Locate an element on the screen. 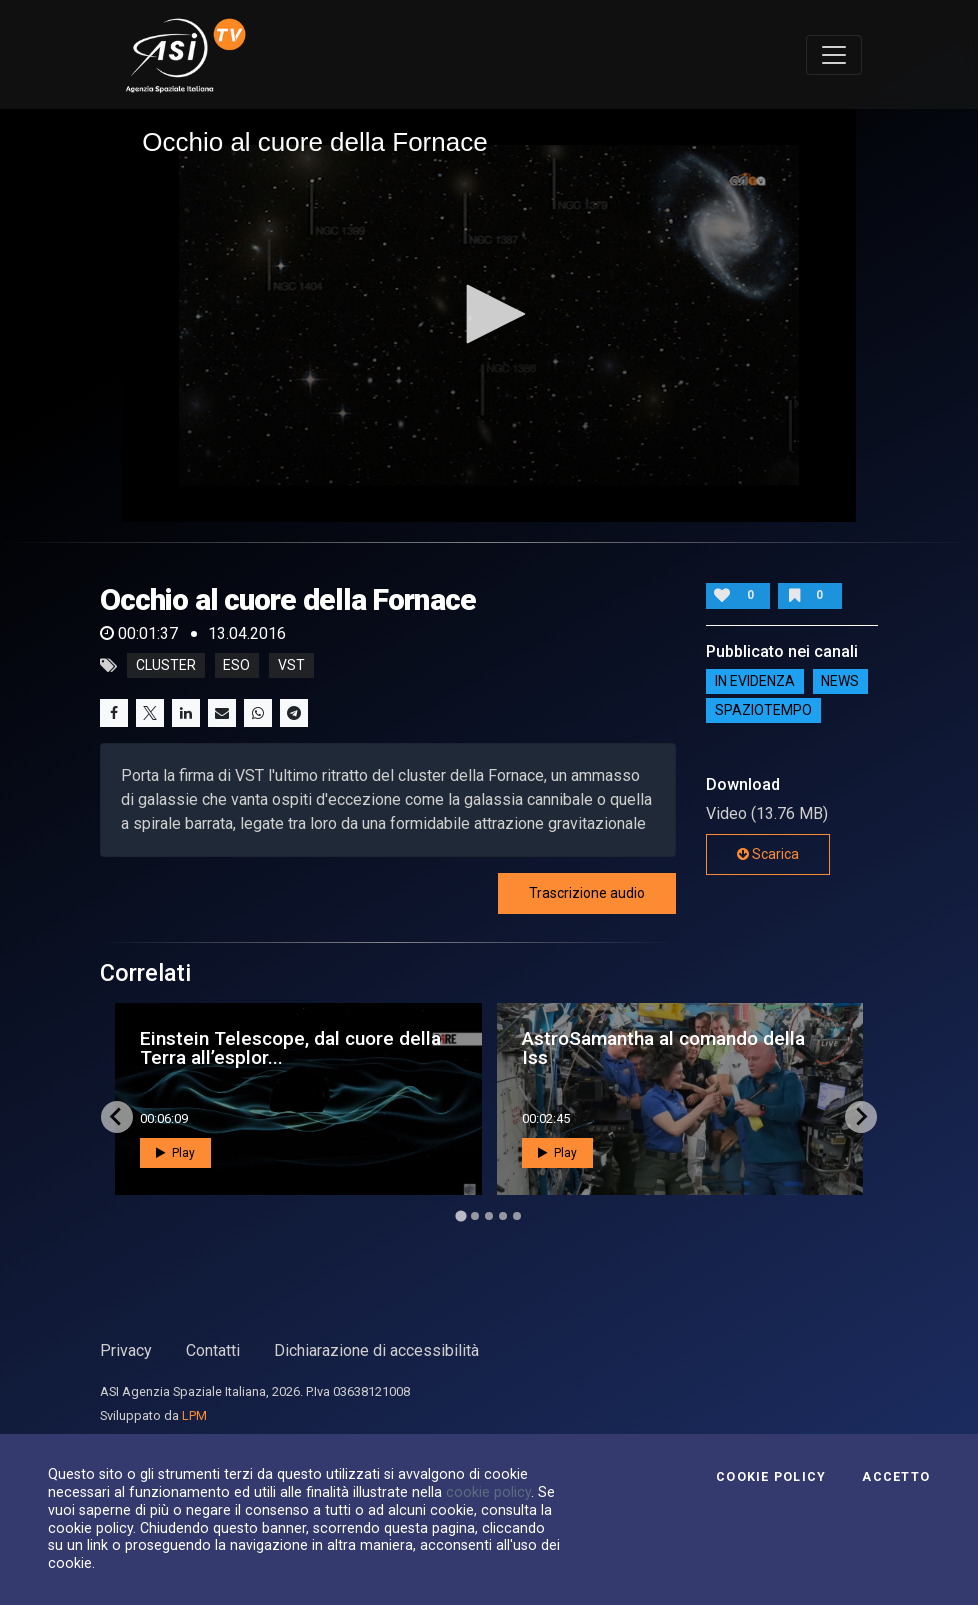  IN EVIDENZA is located at coordinates (755, 681).